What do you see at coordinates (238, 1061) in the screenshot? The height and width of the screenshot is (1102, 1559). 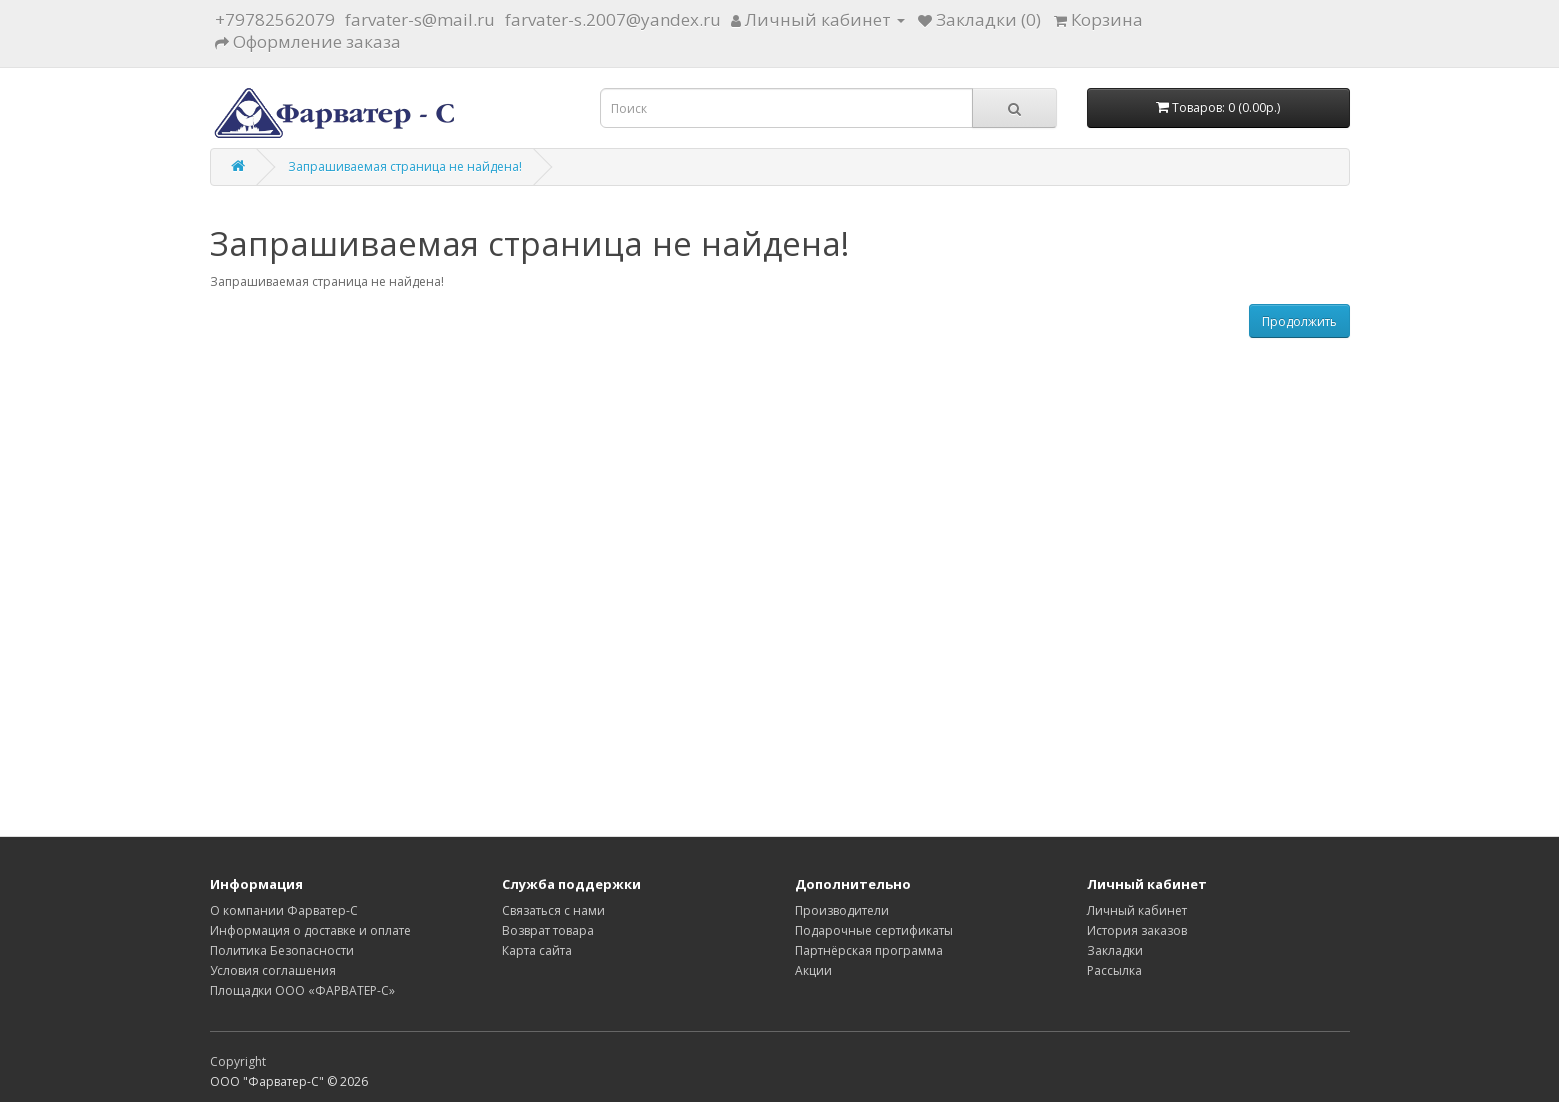 I see `Copyright` at bounding box center [238, 1061].